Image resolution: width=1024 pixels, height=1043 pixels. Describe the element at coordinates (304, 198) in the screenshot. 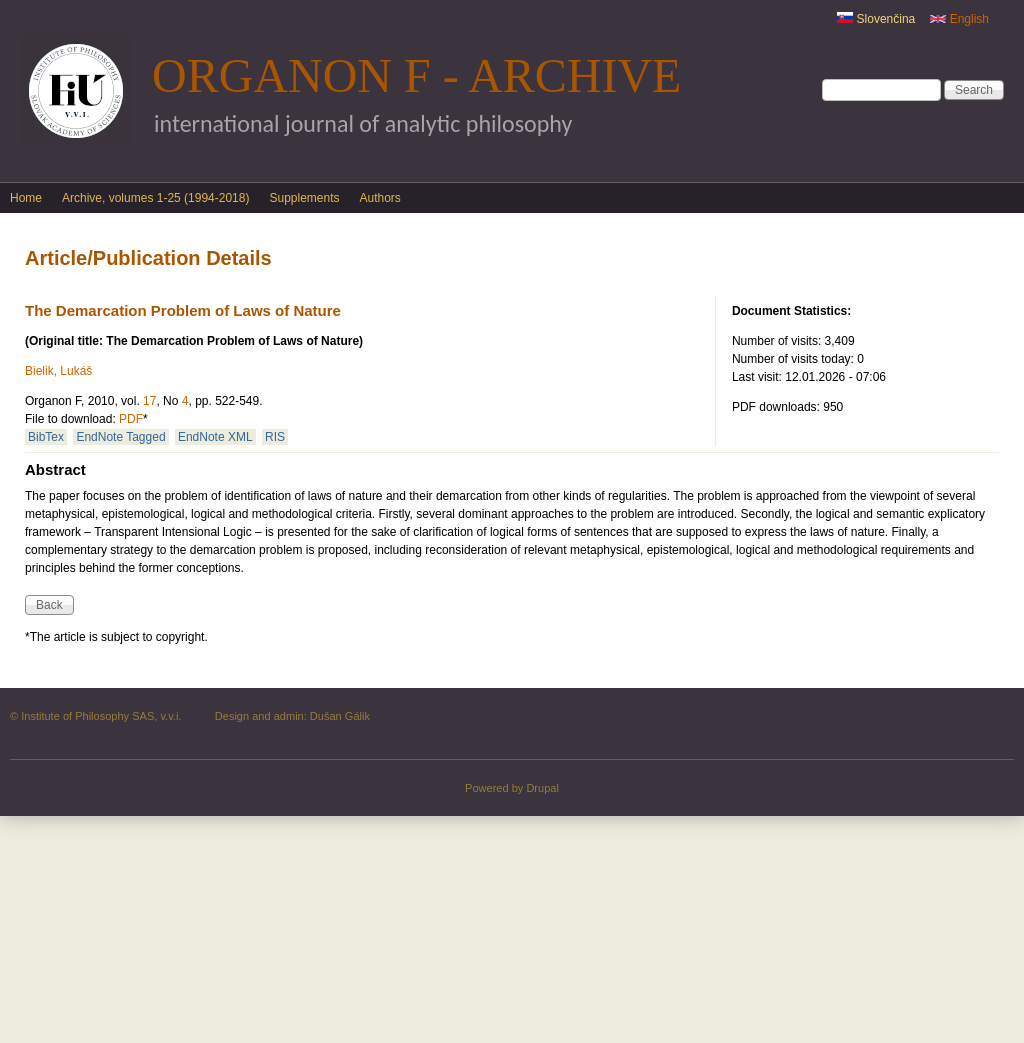

I see `Supplements` at that location.